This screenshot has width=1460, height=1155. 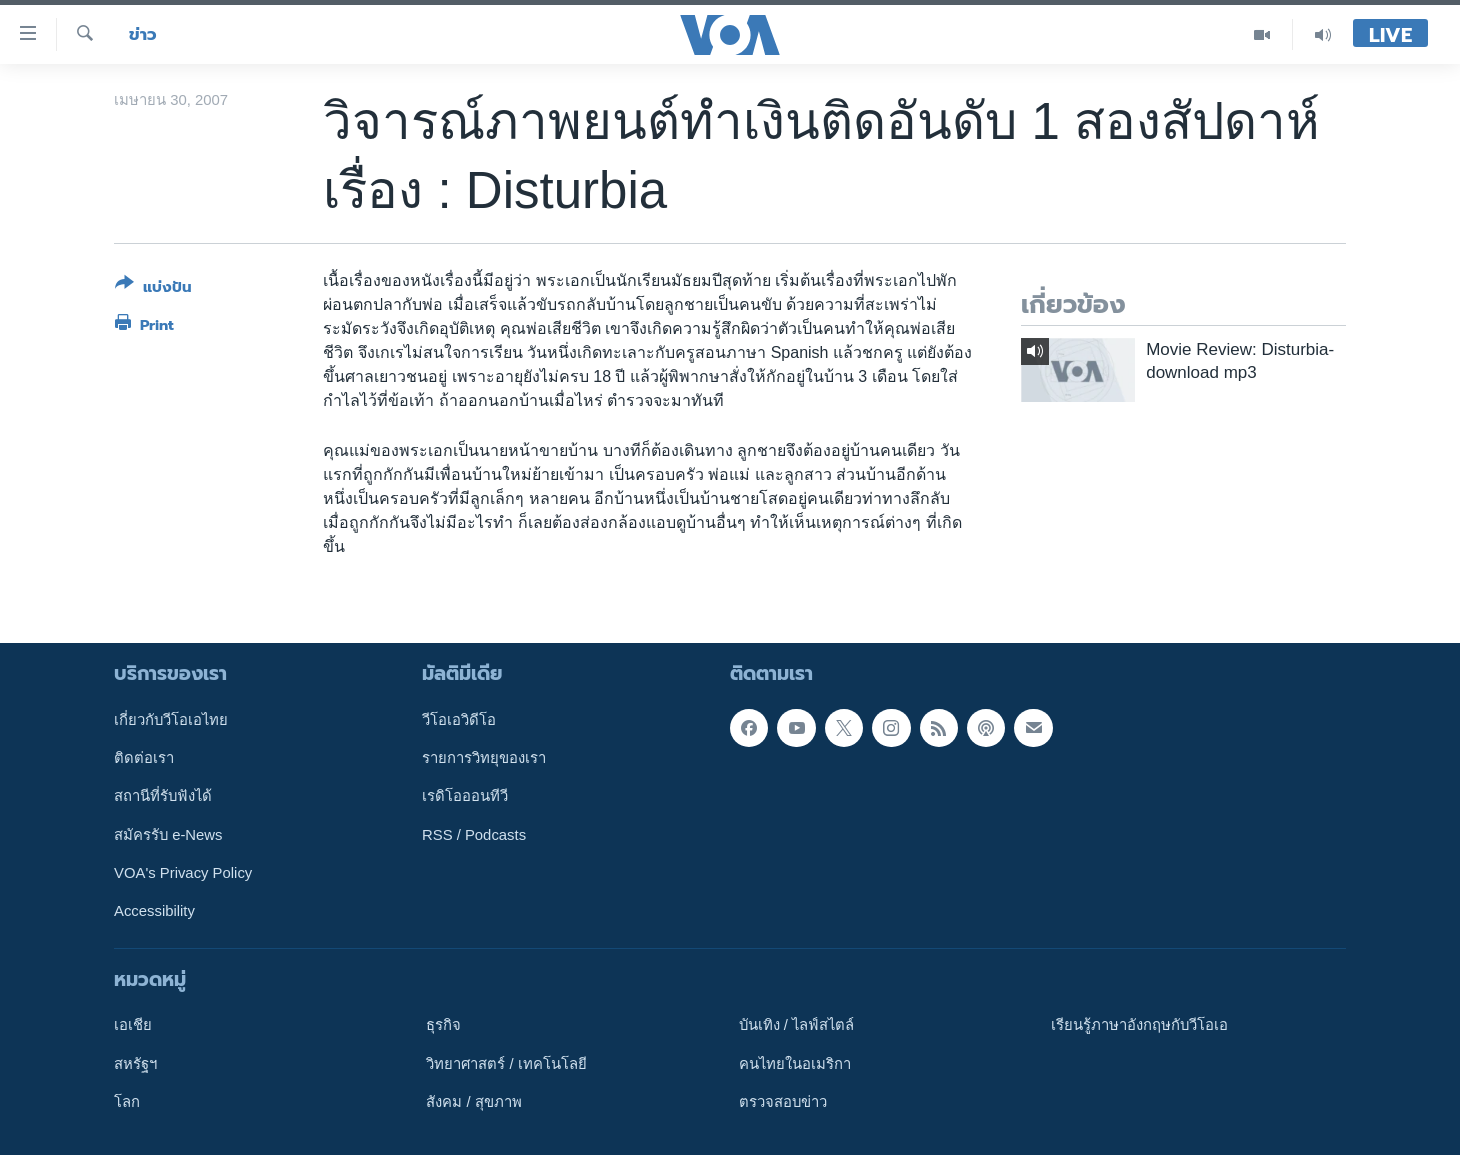 I want to click on เรดิโอออนทีวี, so click(x=465, y=796).